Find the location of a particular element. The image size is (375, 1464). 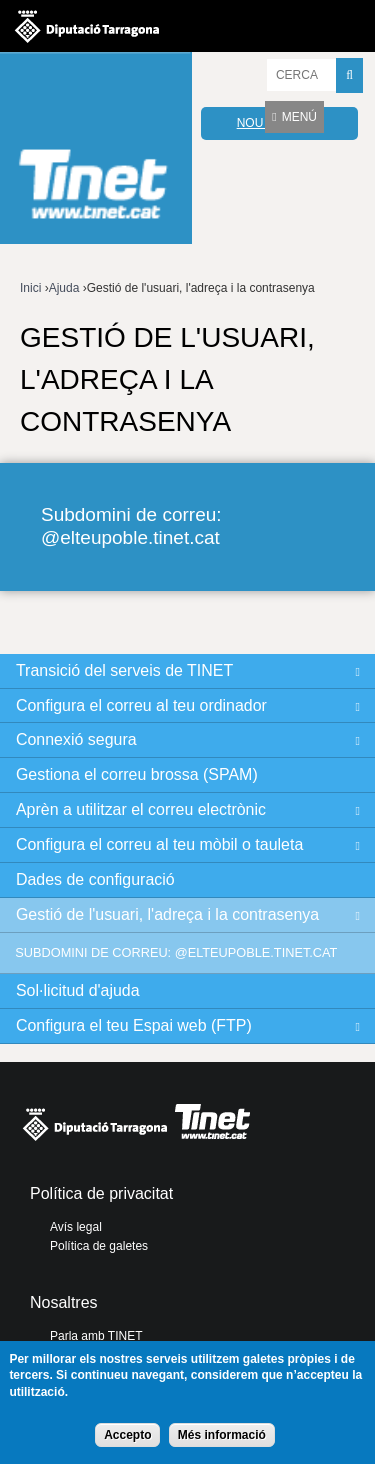

Sol·licitud d'ajuda is located at coordinates (78, 990).